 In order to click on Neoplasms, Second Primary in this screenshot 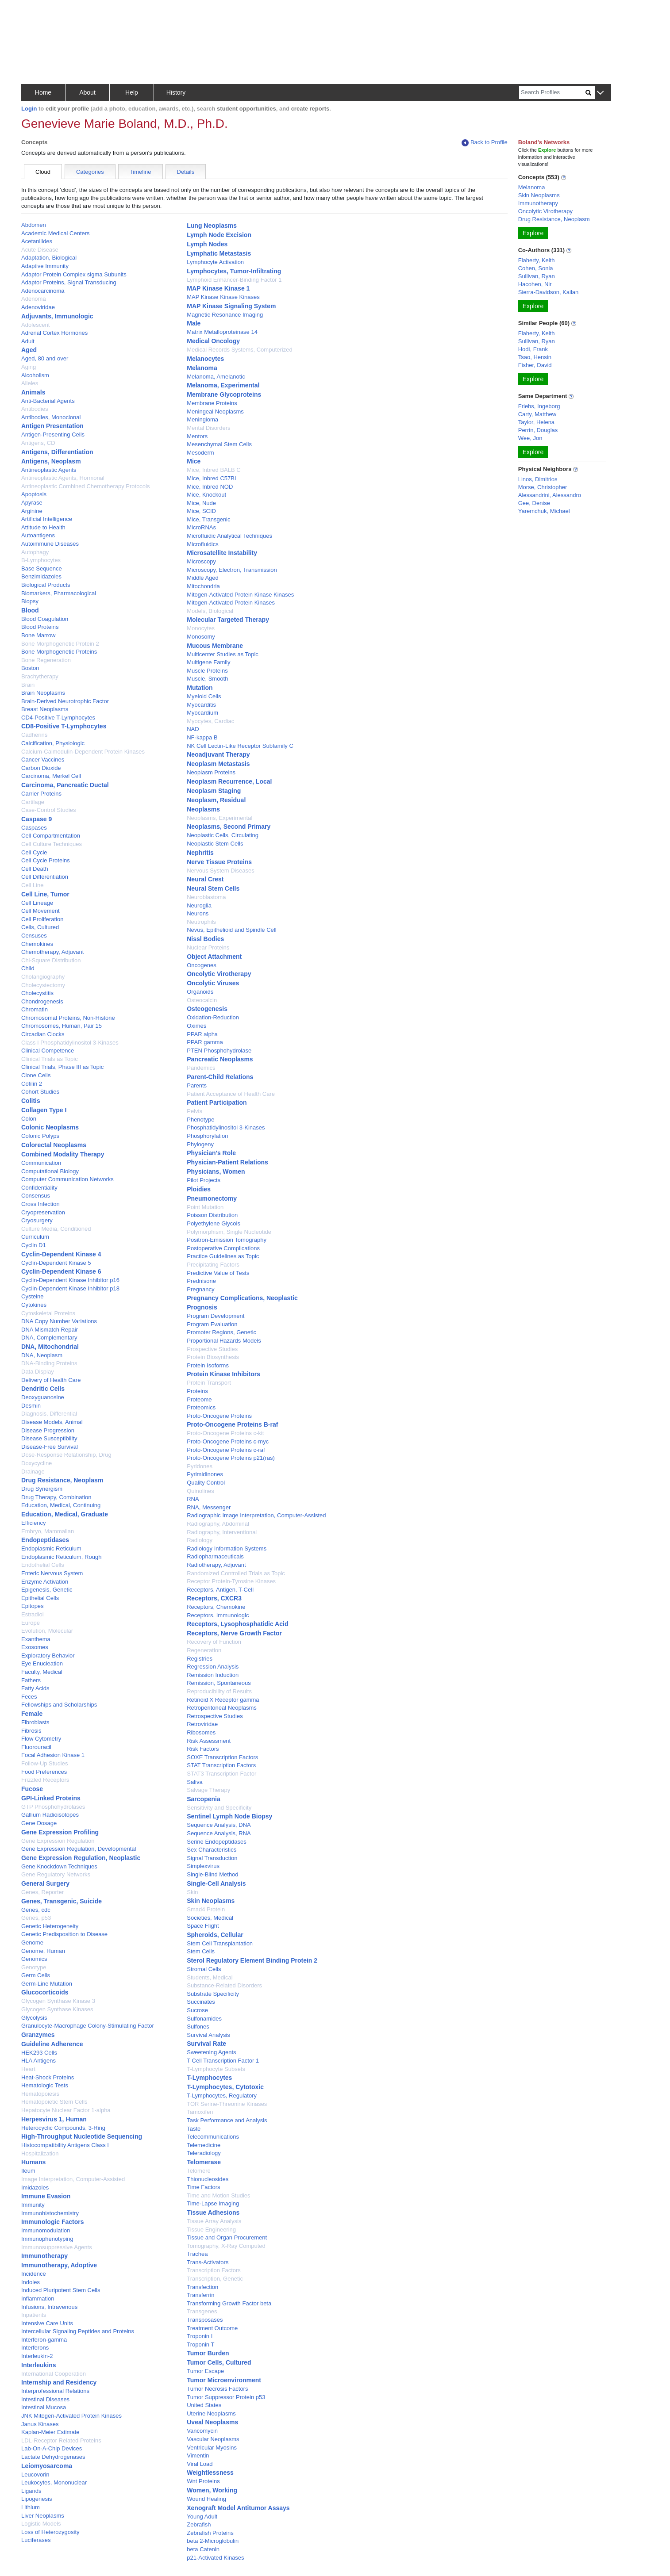, I will do `click(228, 826)`.